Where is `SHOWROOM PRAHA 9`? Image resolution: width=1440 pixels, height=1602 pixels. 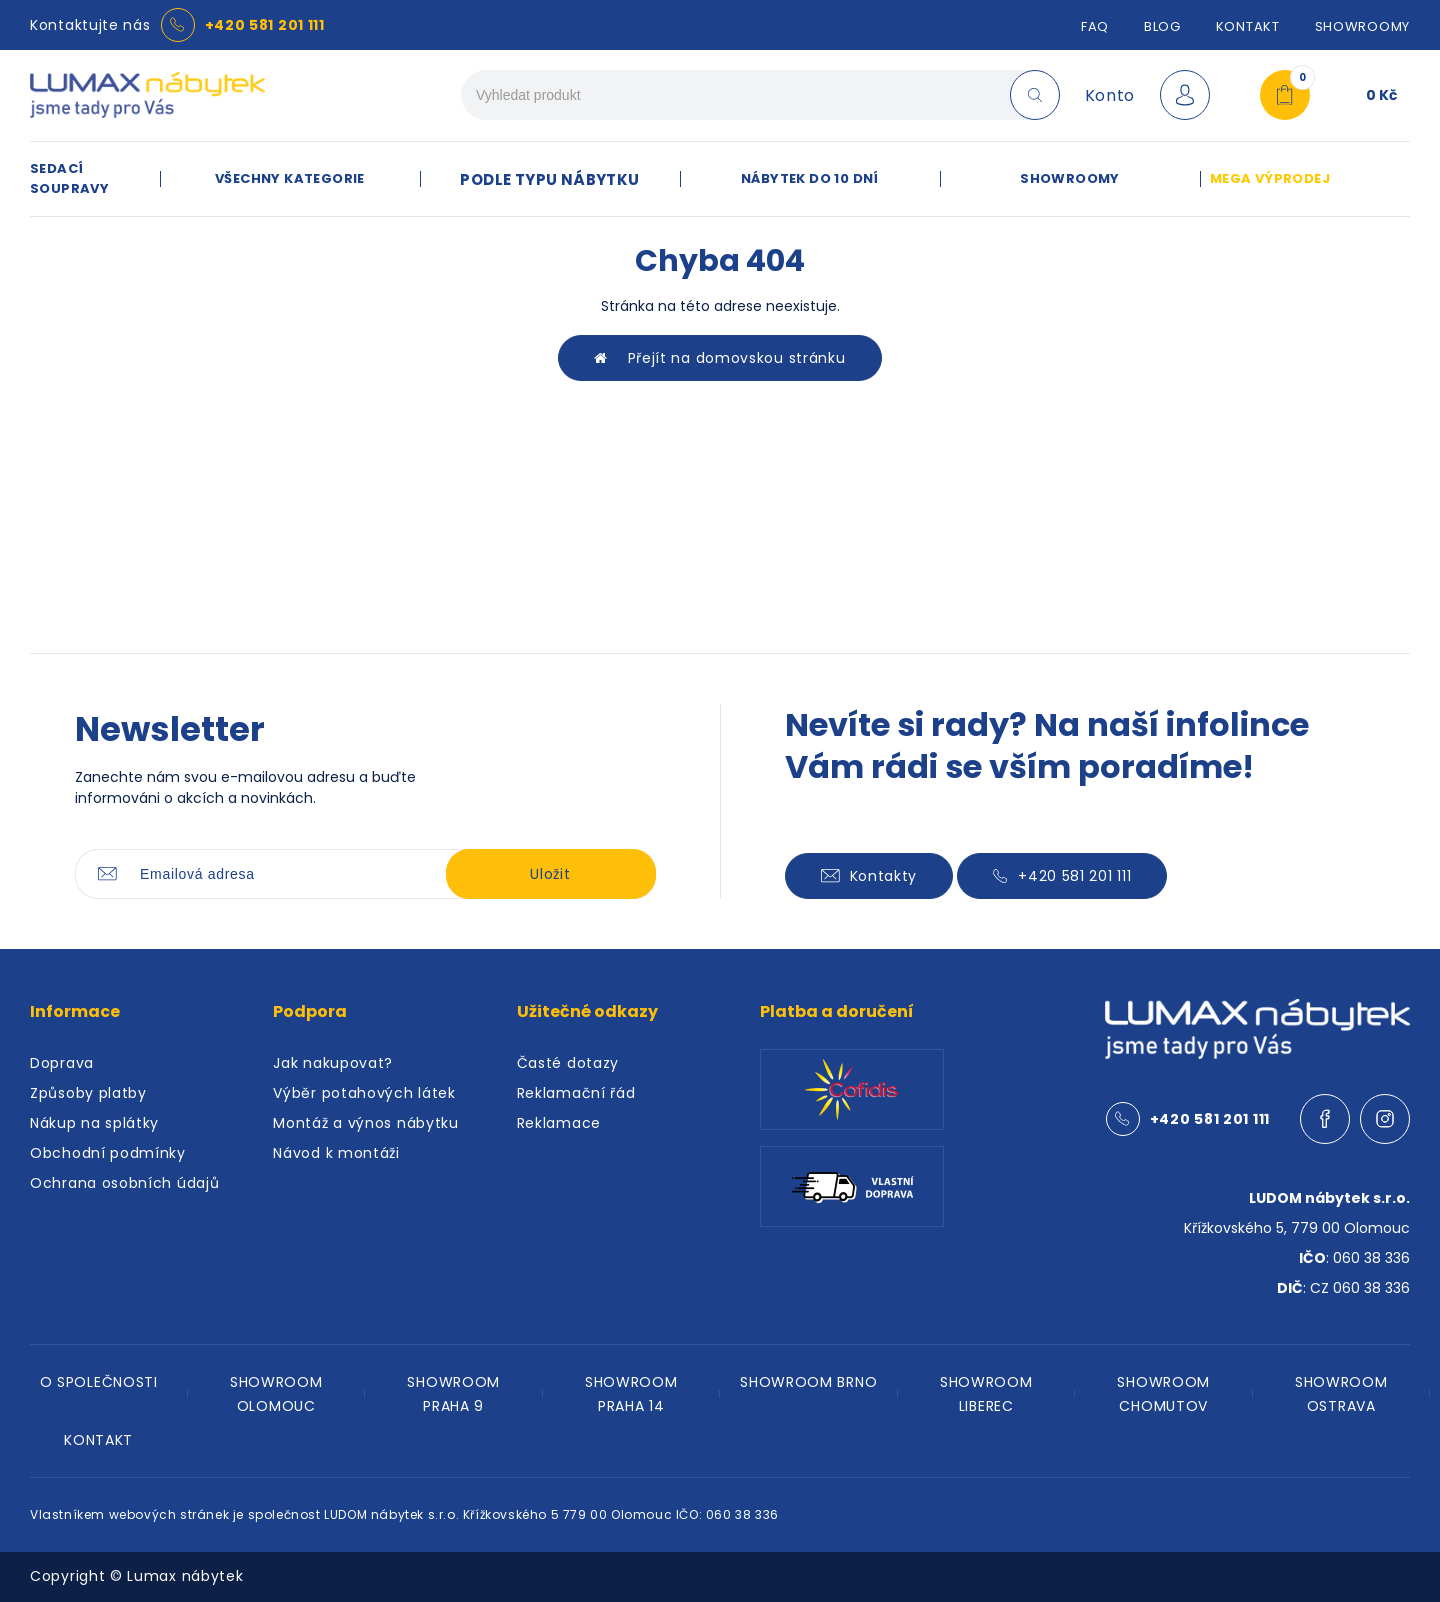
SHOWROOM PRAHA 9 is located at coordinates (453, 1394).